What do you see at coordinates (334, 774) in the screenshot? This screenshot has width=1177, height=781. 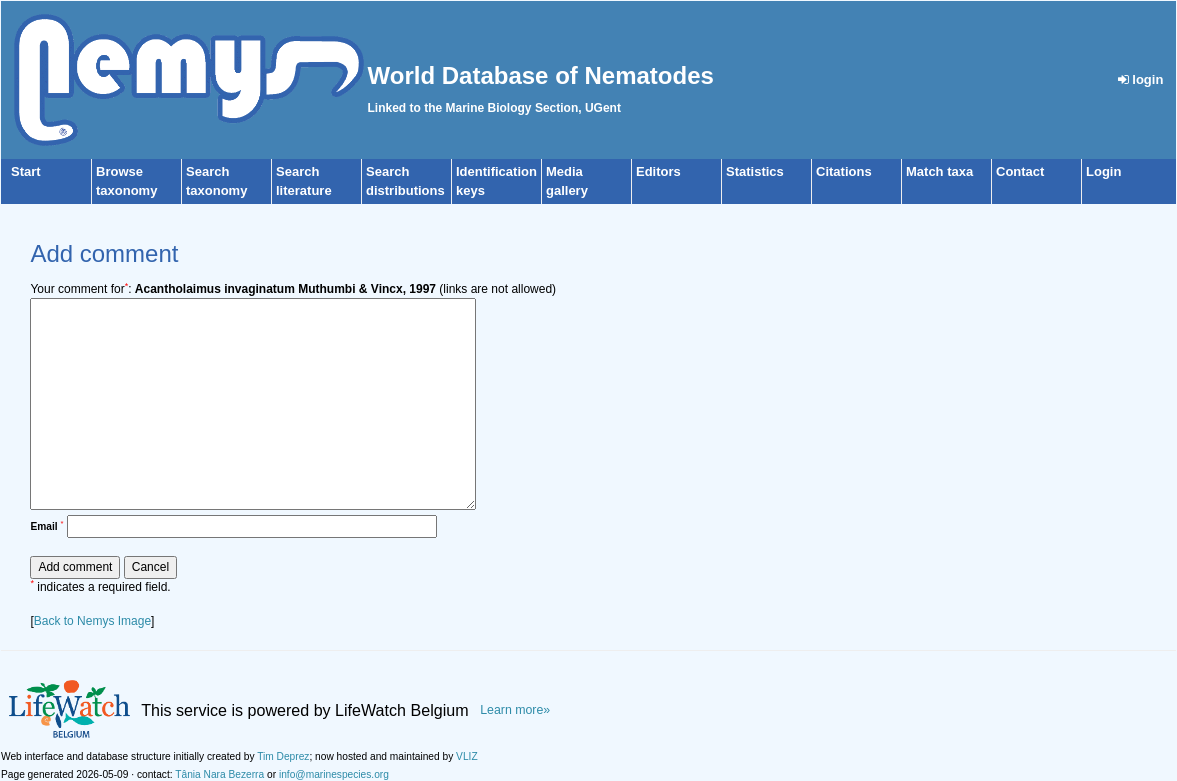 I see `info@marinespecies.org` at bounding box center [334, 774].